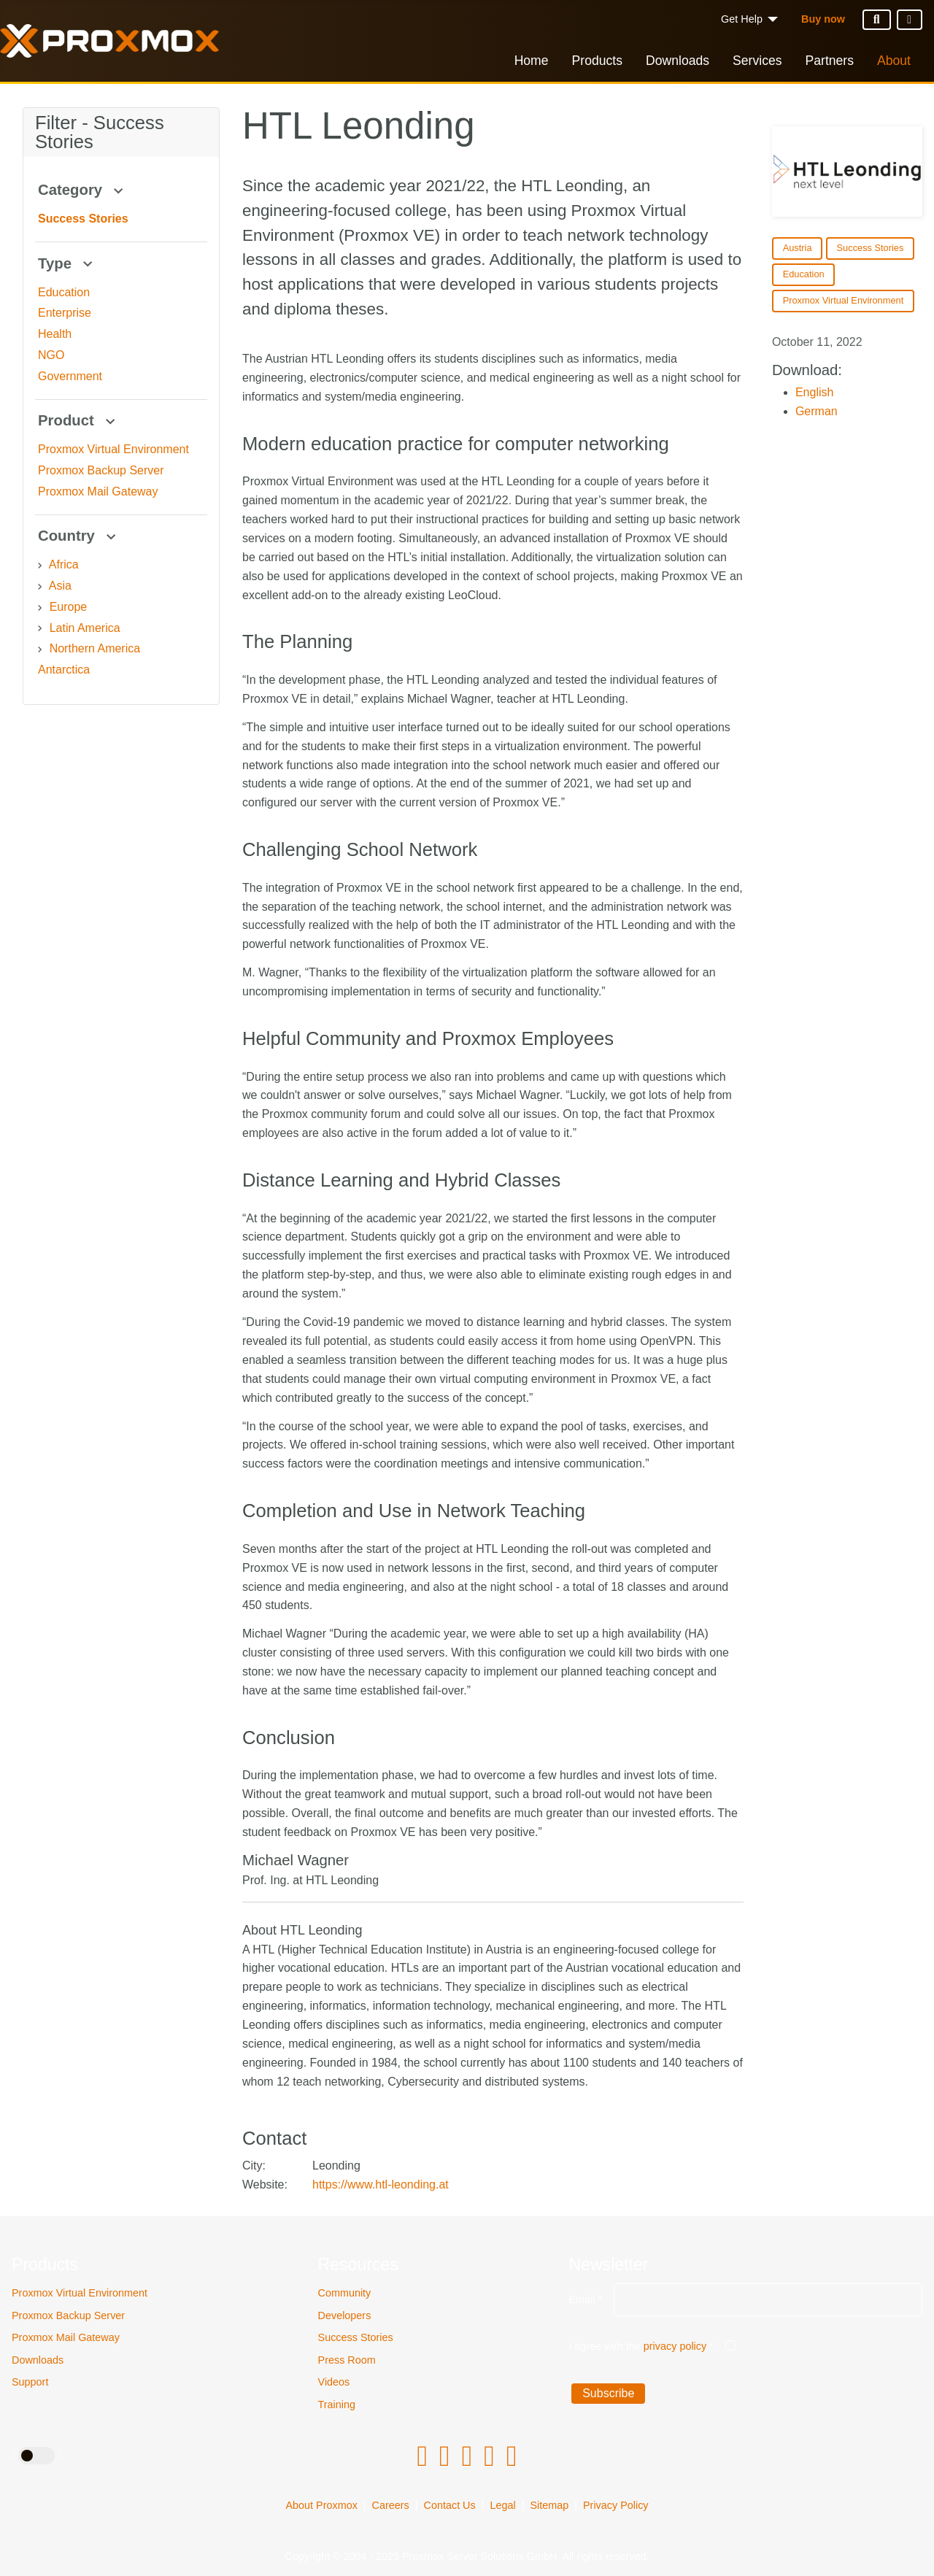  What do you see at coordinates (82, 190) in the screenshot?
I see `Category` at bounding box center [82, 190].